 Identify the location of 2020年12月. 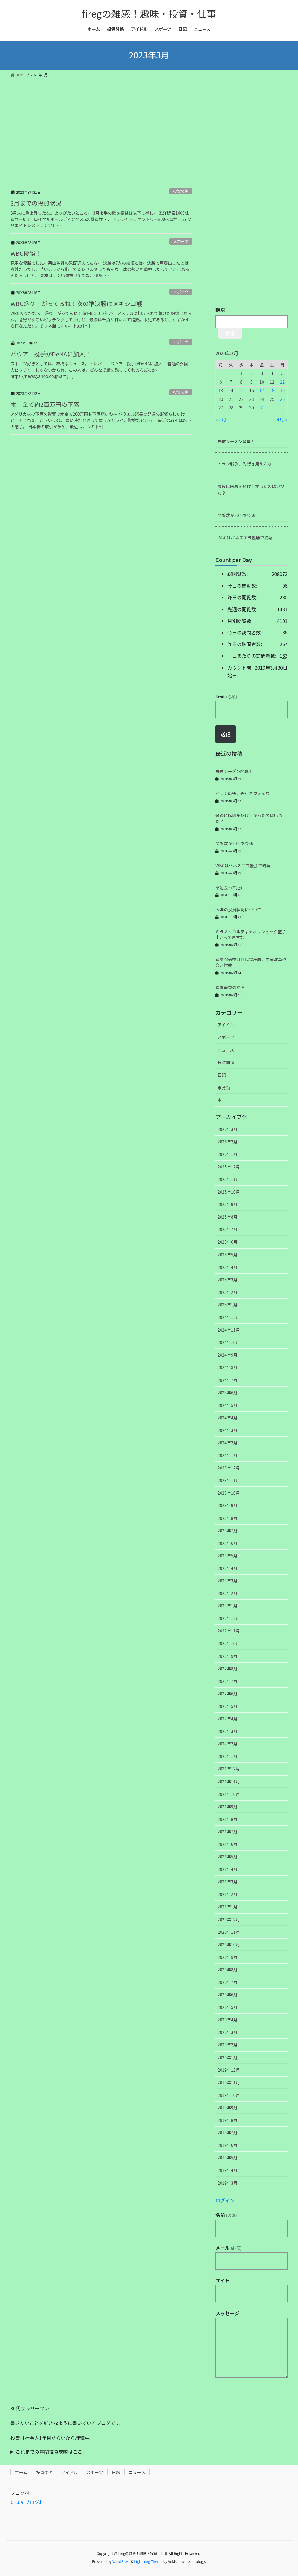
(229, 1919).